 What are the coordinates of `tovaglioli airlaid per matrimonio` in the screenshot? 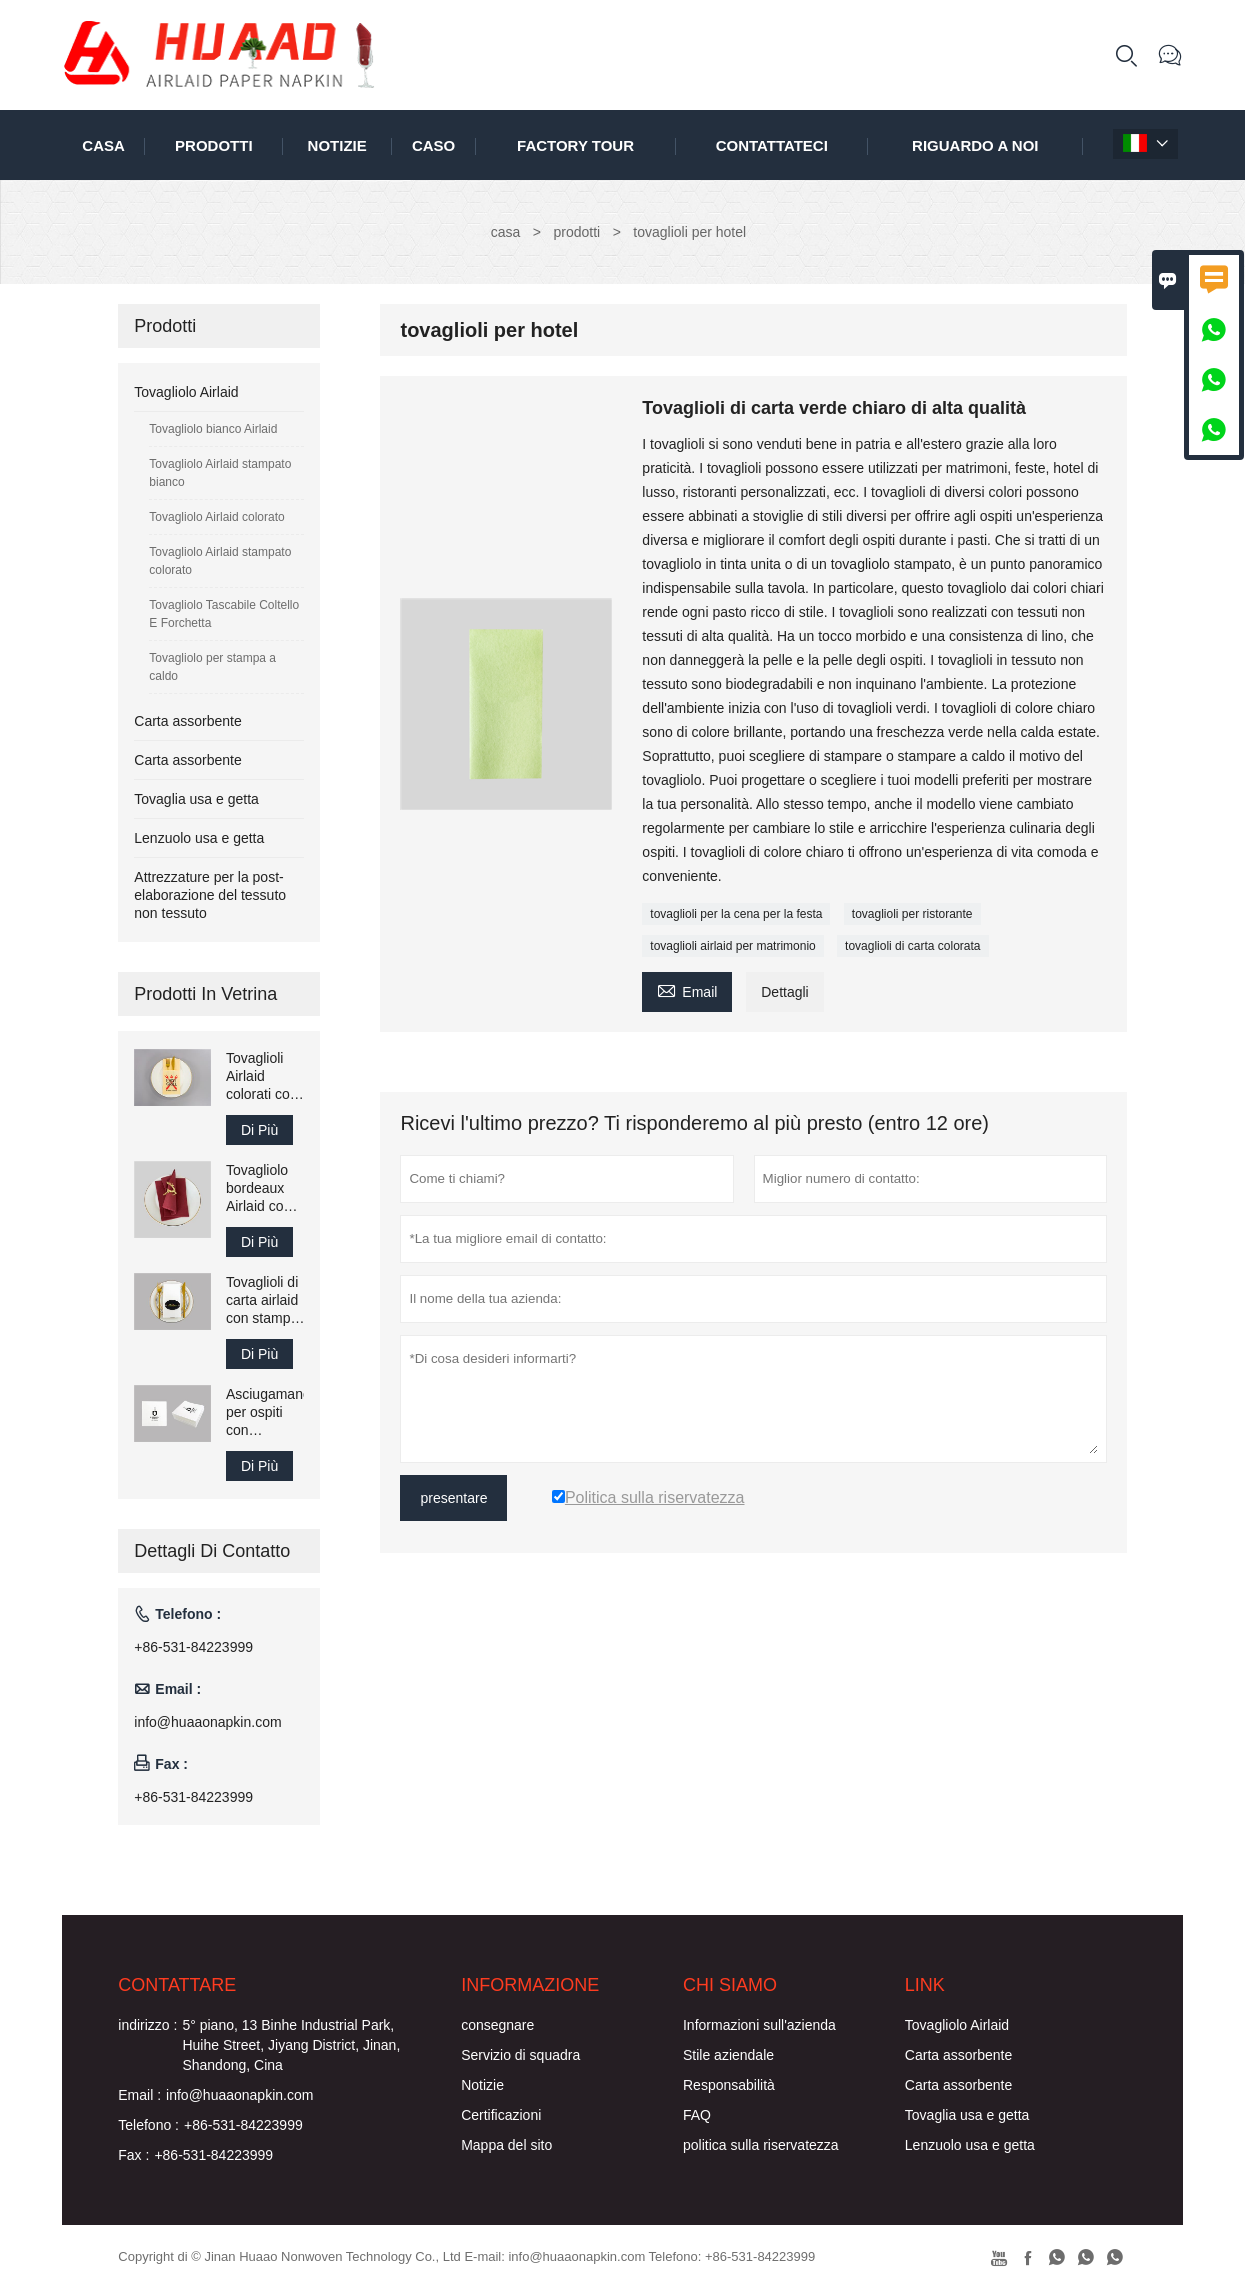 It's located at (732, 946).